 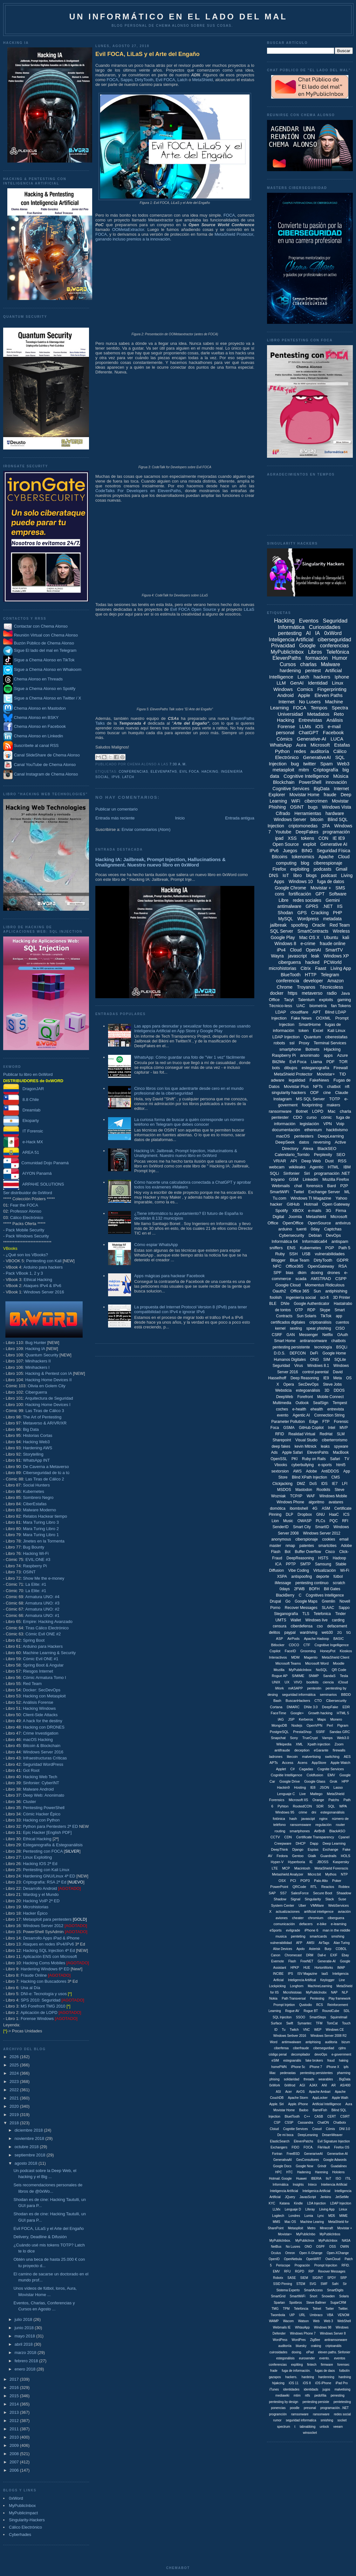 I want to click on MVP, so click(x=343, y=1427).